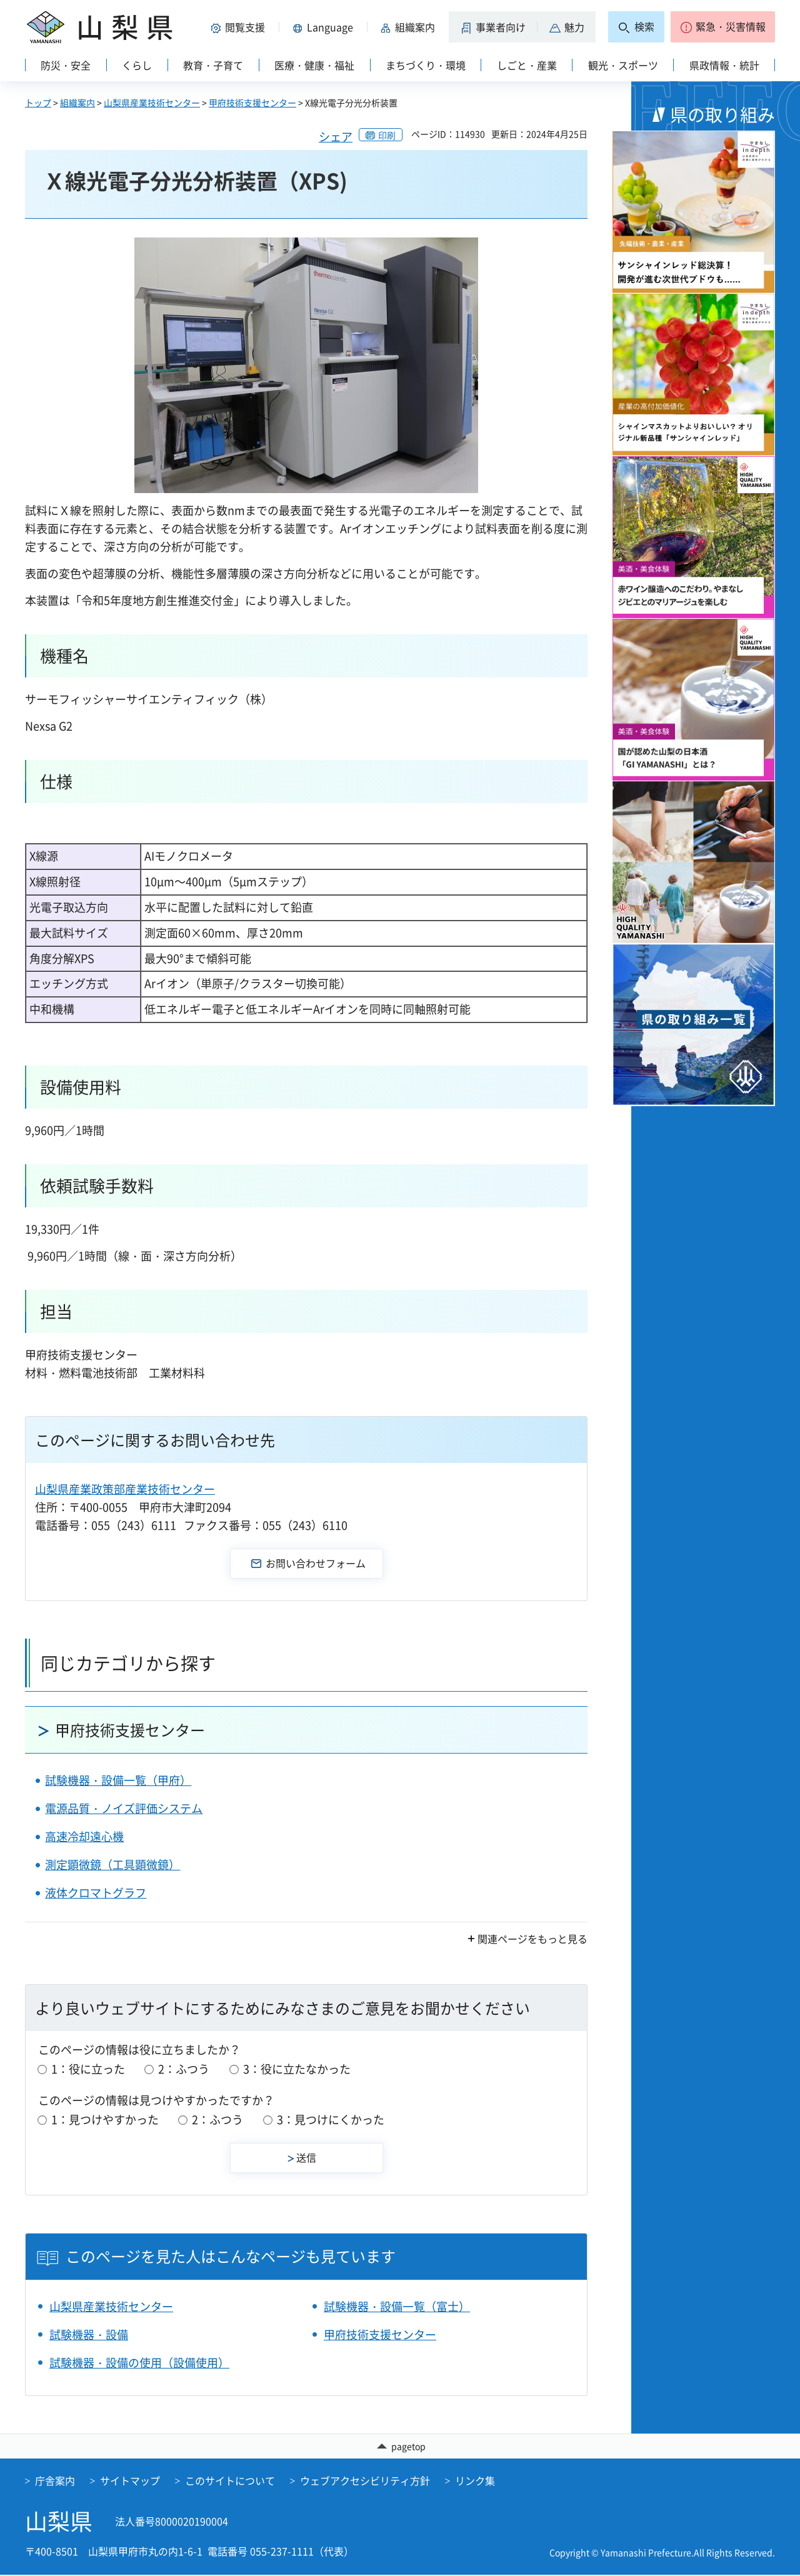 Image resolution: width=800 pixels, height=2576 pixels. Describe the element at coordinates (252, 102) in the screenshot. I see `甲府技術支援センター` at that location.